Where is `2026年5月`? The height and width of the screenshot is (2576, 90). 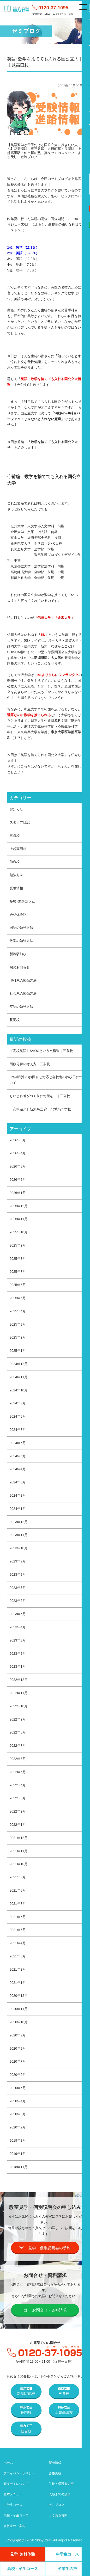
2026年5月 is located at coordinates (18, 1140).